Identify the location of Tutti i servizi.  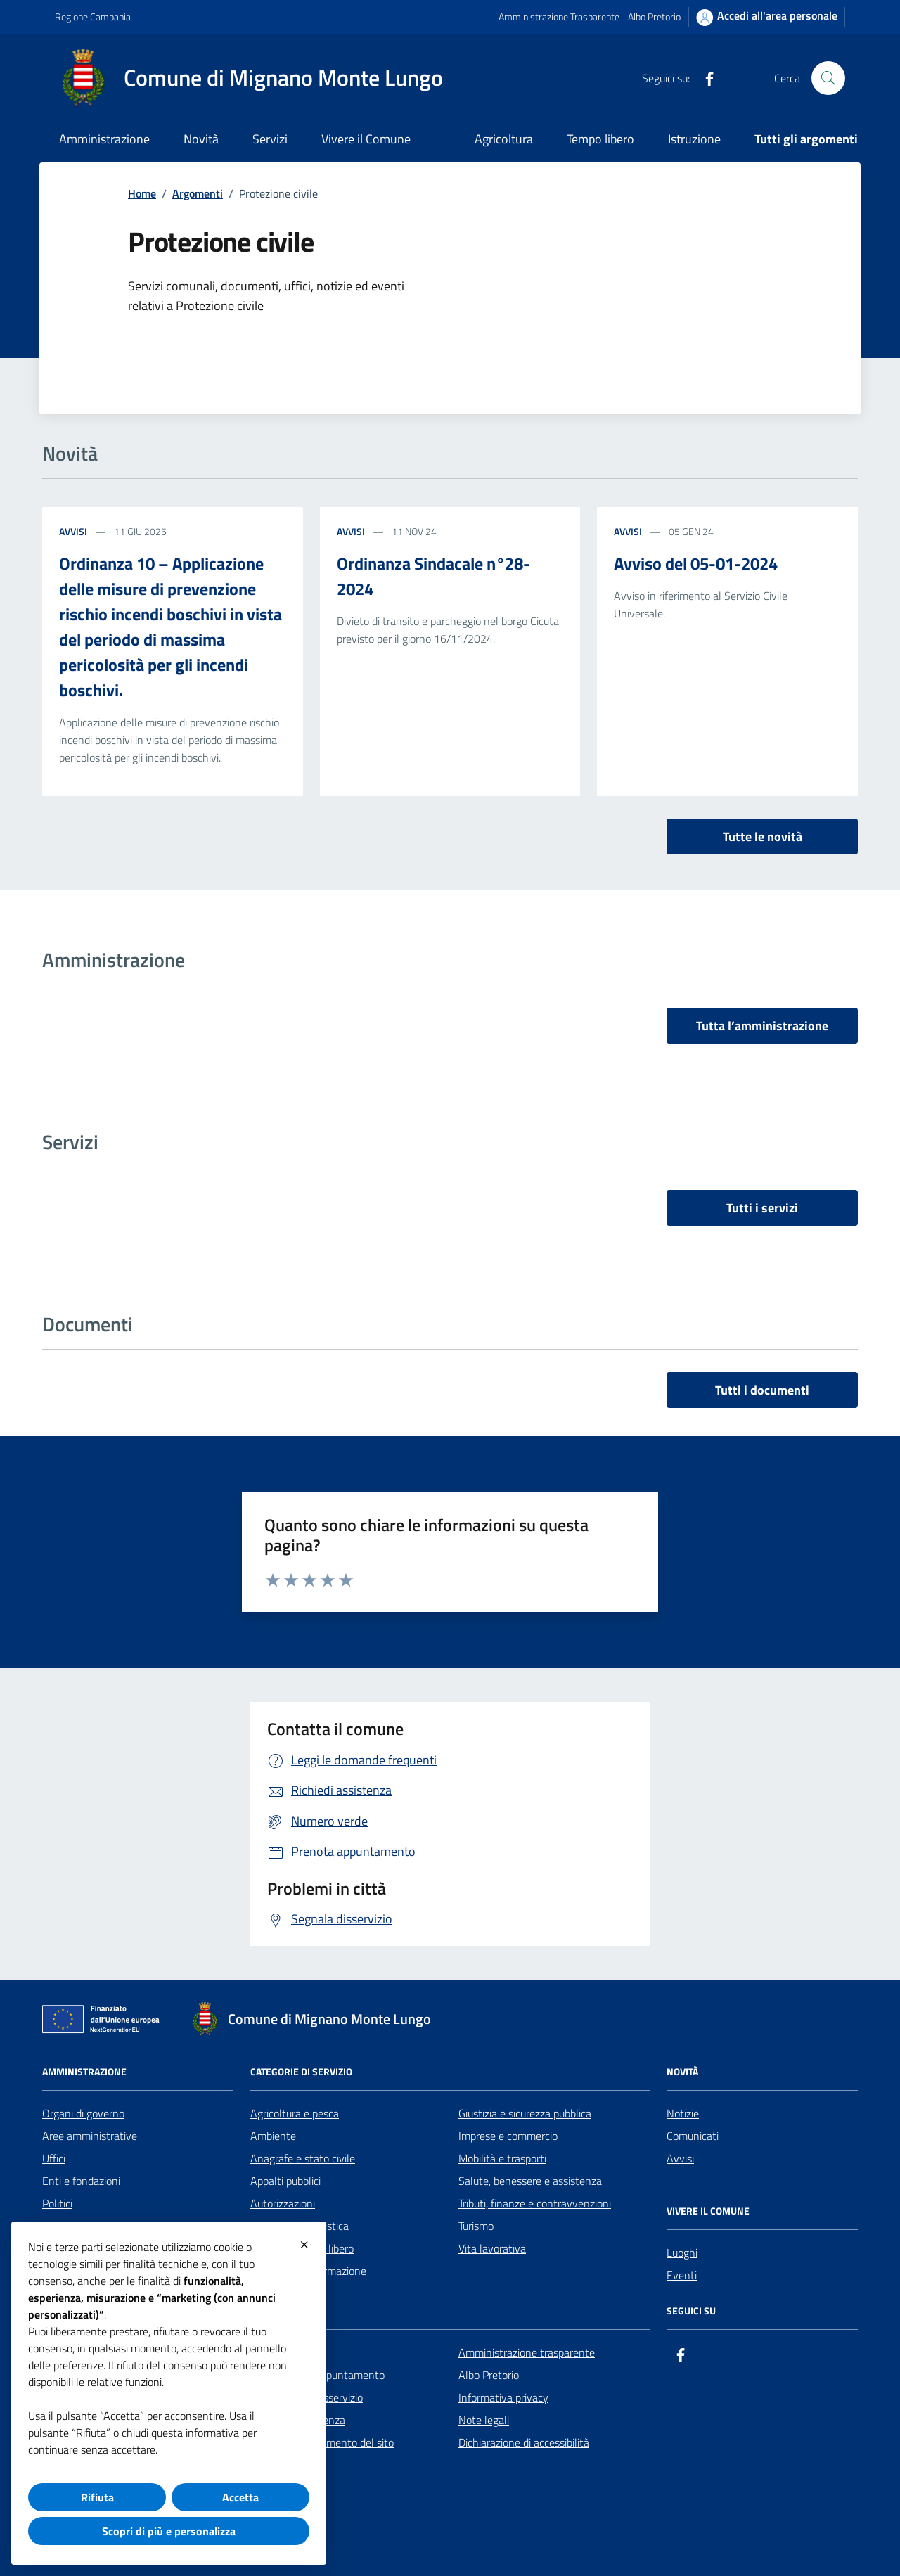
(762, 1207).